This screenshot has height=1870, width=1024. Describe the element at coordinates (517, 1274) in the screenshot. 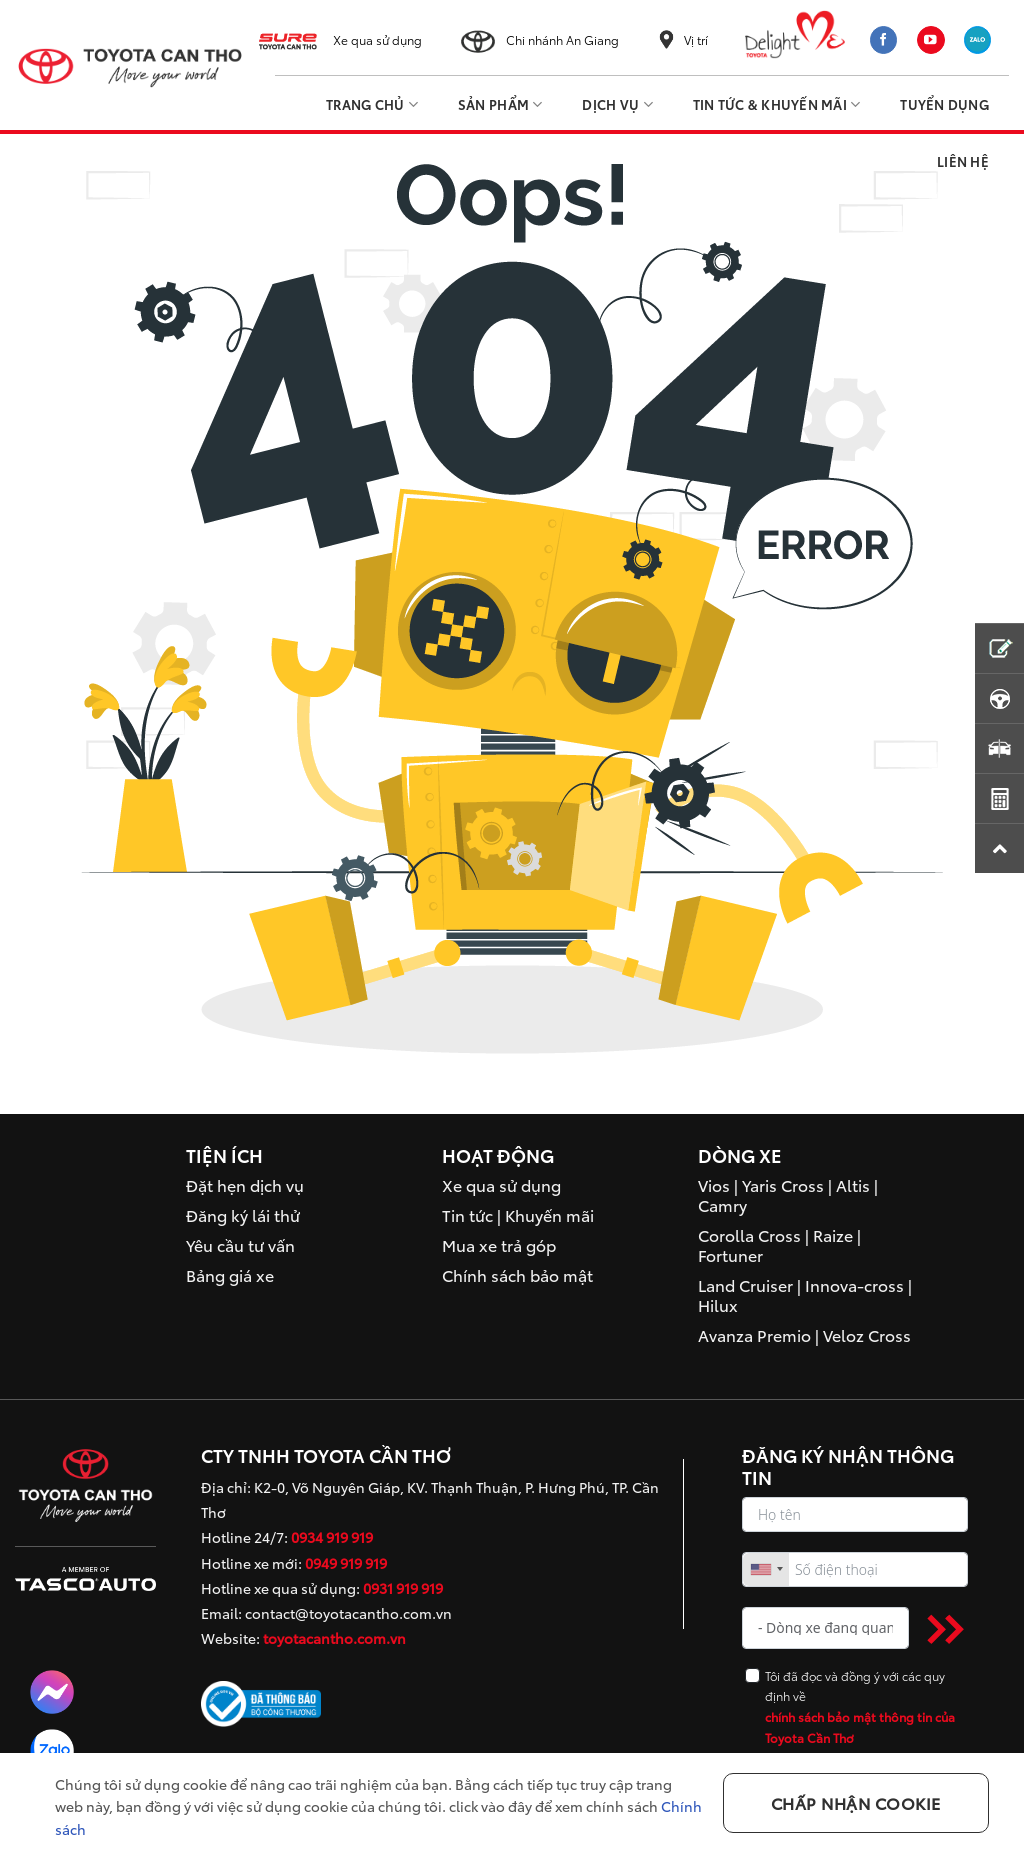

I see `Chính sách bảo mật` at that location.